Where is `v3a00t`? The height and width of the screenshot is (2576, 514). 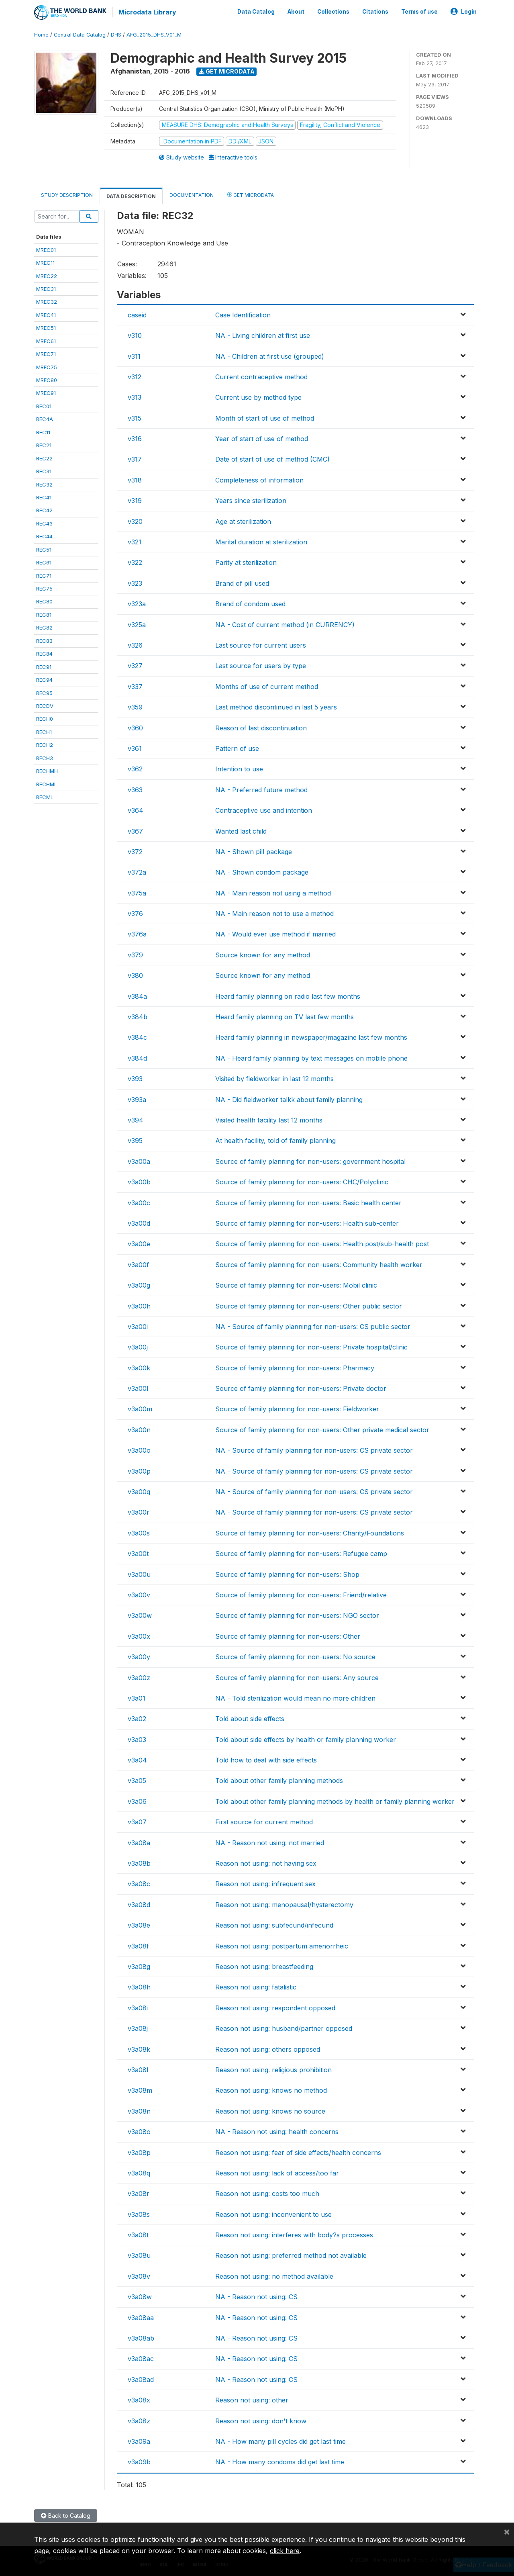
v3a00t is located at coordinates (138, 1553).